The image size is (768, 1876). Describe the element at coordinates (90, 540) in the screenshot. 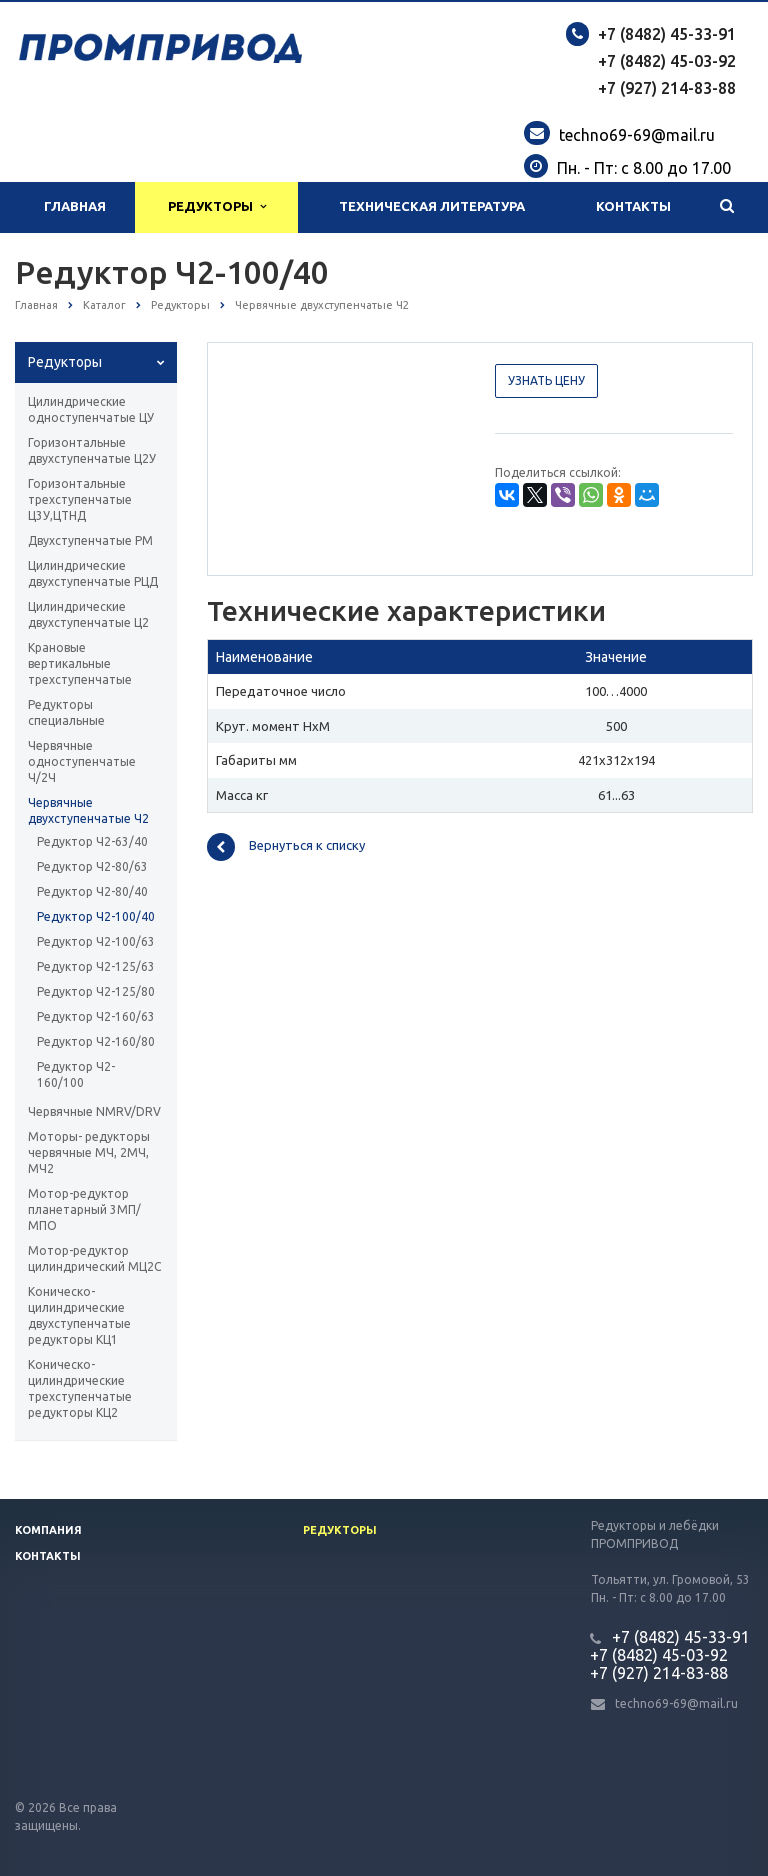

I see `Двухступенчатые РМ` at that location.